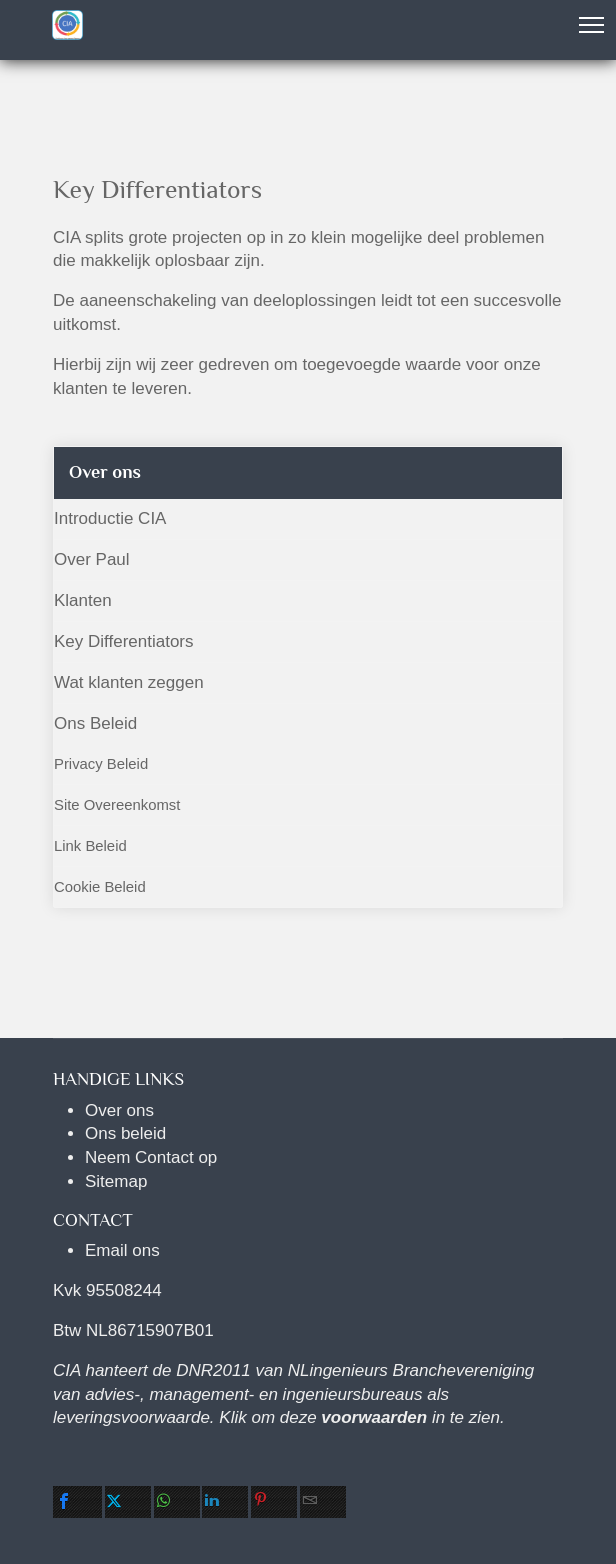  I want to click on Email ons, so click(122, 1250).